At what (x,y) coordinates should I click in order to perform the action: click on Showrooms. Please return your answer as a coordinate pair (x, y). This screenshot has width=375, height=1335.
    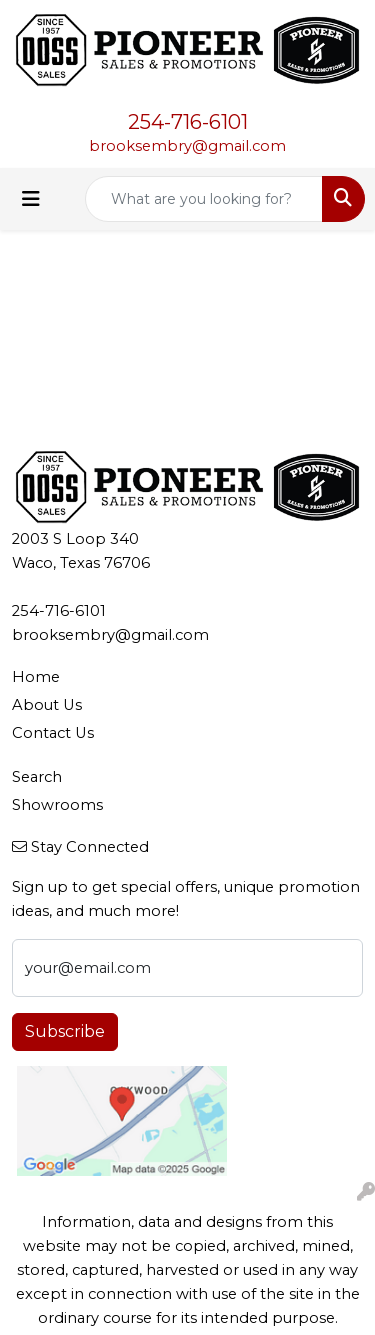
    Looking at the image, I should click on (57, 805).